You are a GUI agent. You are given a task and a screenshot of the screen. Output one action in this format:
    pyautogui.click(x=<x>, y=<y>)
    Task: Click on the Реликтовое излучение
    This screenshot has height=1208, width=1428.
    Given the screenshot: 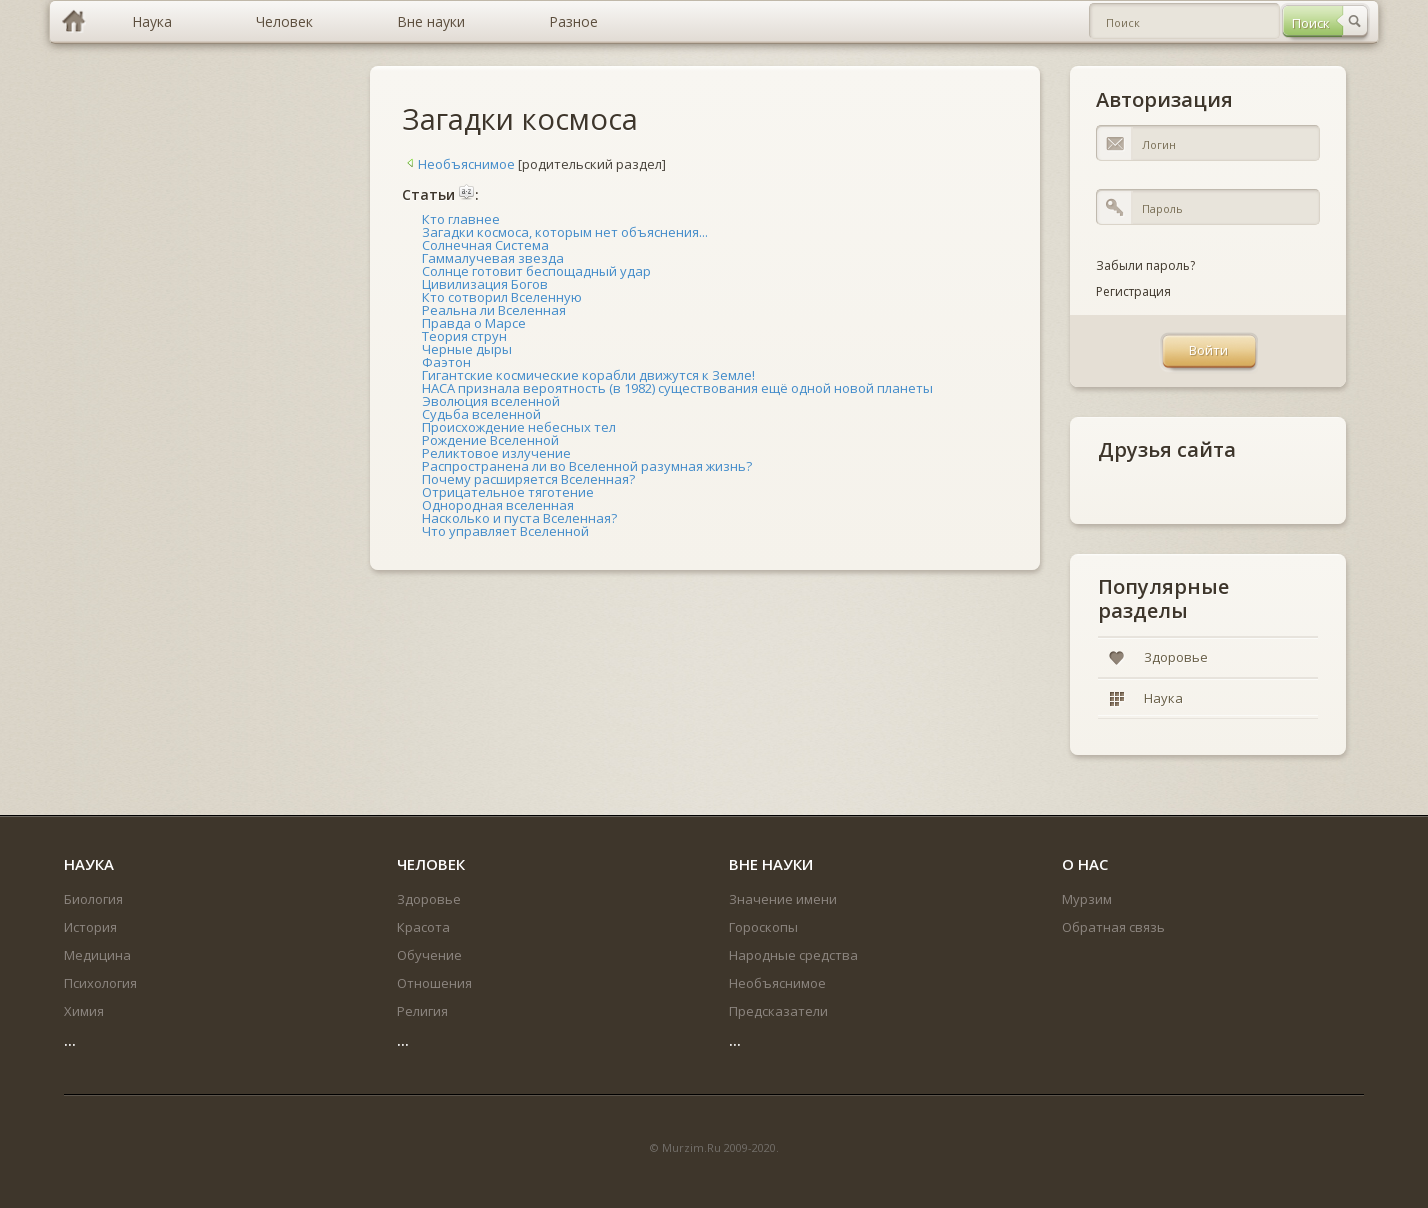 What is the action you would take?
    pyautogui.click(x=496, y=453)
    